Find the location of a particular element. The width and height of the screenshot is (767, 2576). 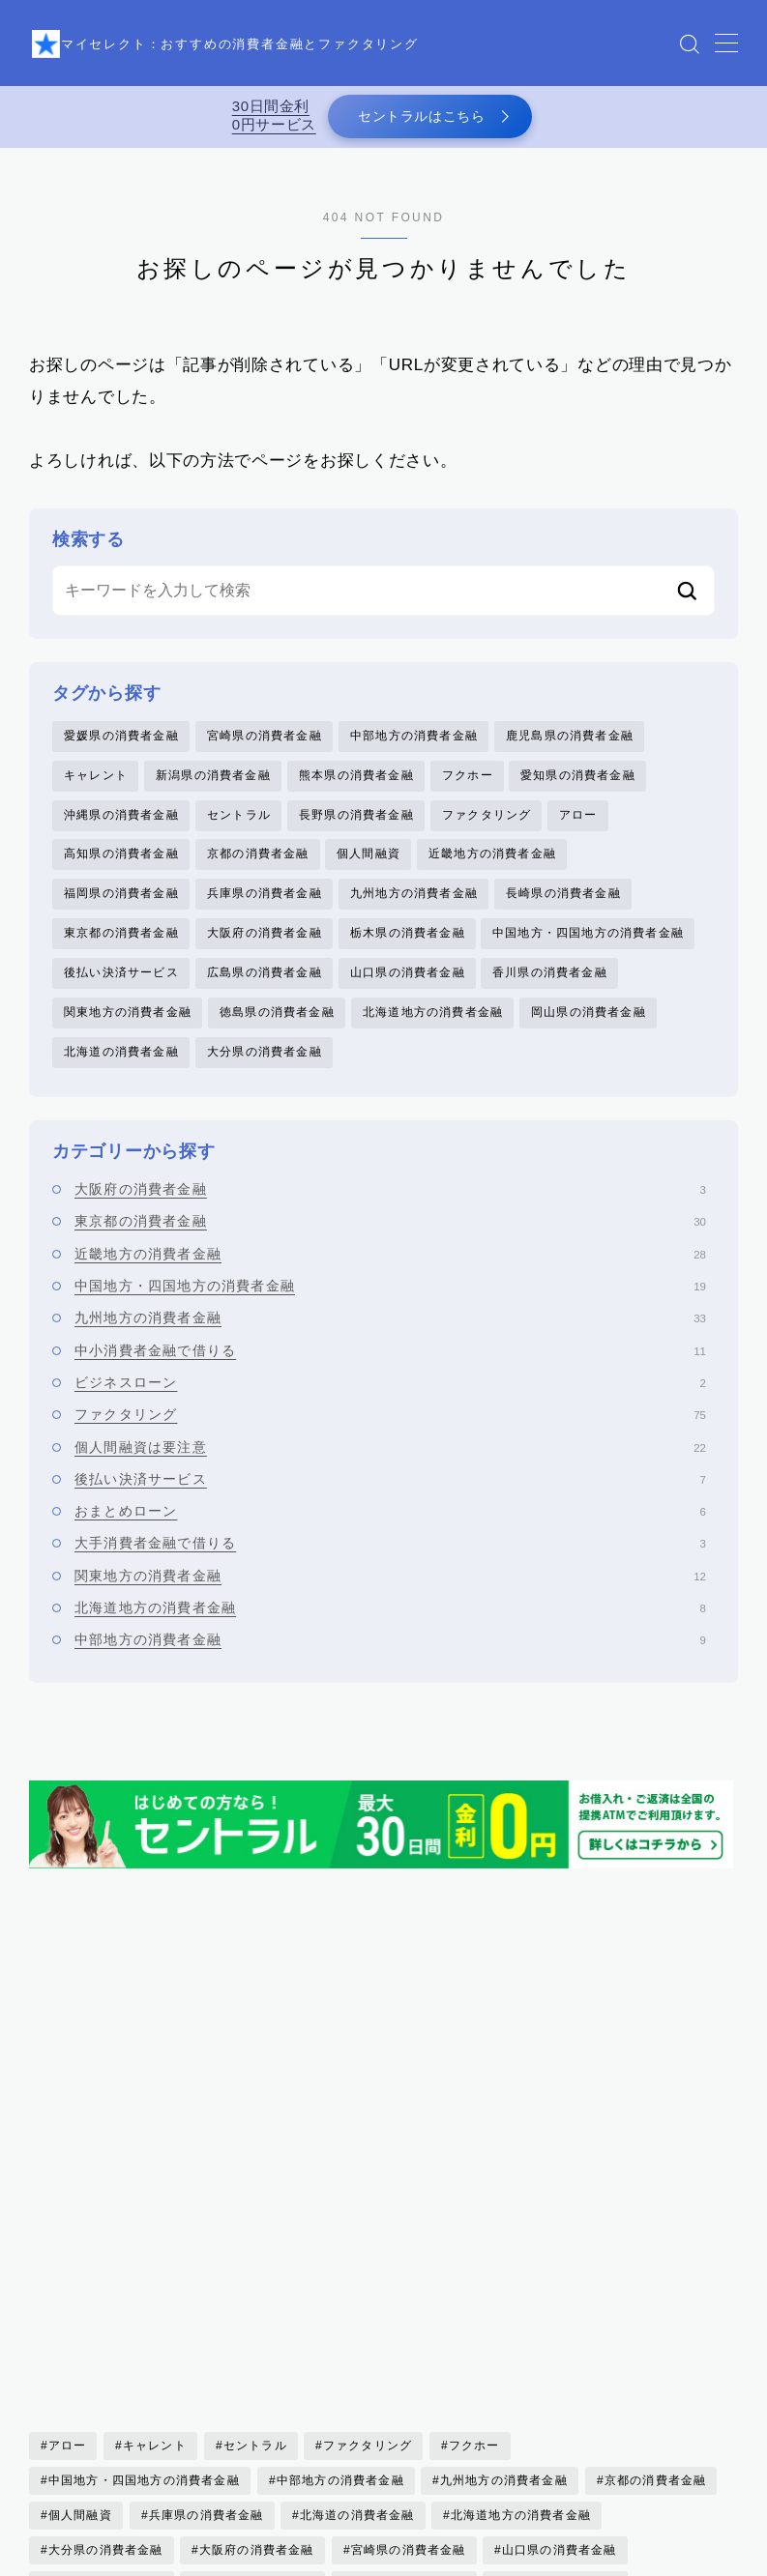

愛媛県の消費者金融 [愛媛県の消費者金融 (1個の項目)] is located at coordinates (105, 2289).